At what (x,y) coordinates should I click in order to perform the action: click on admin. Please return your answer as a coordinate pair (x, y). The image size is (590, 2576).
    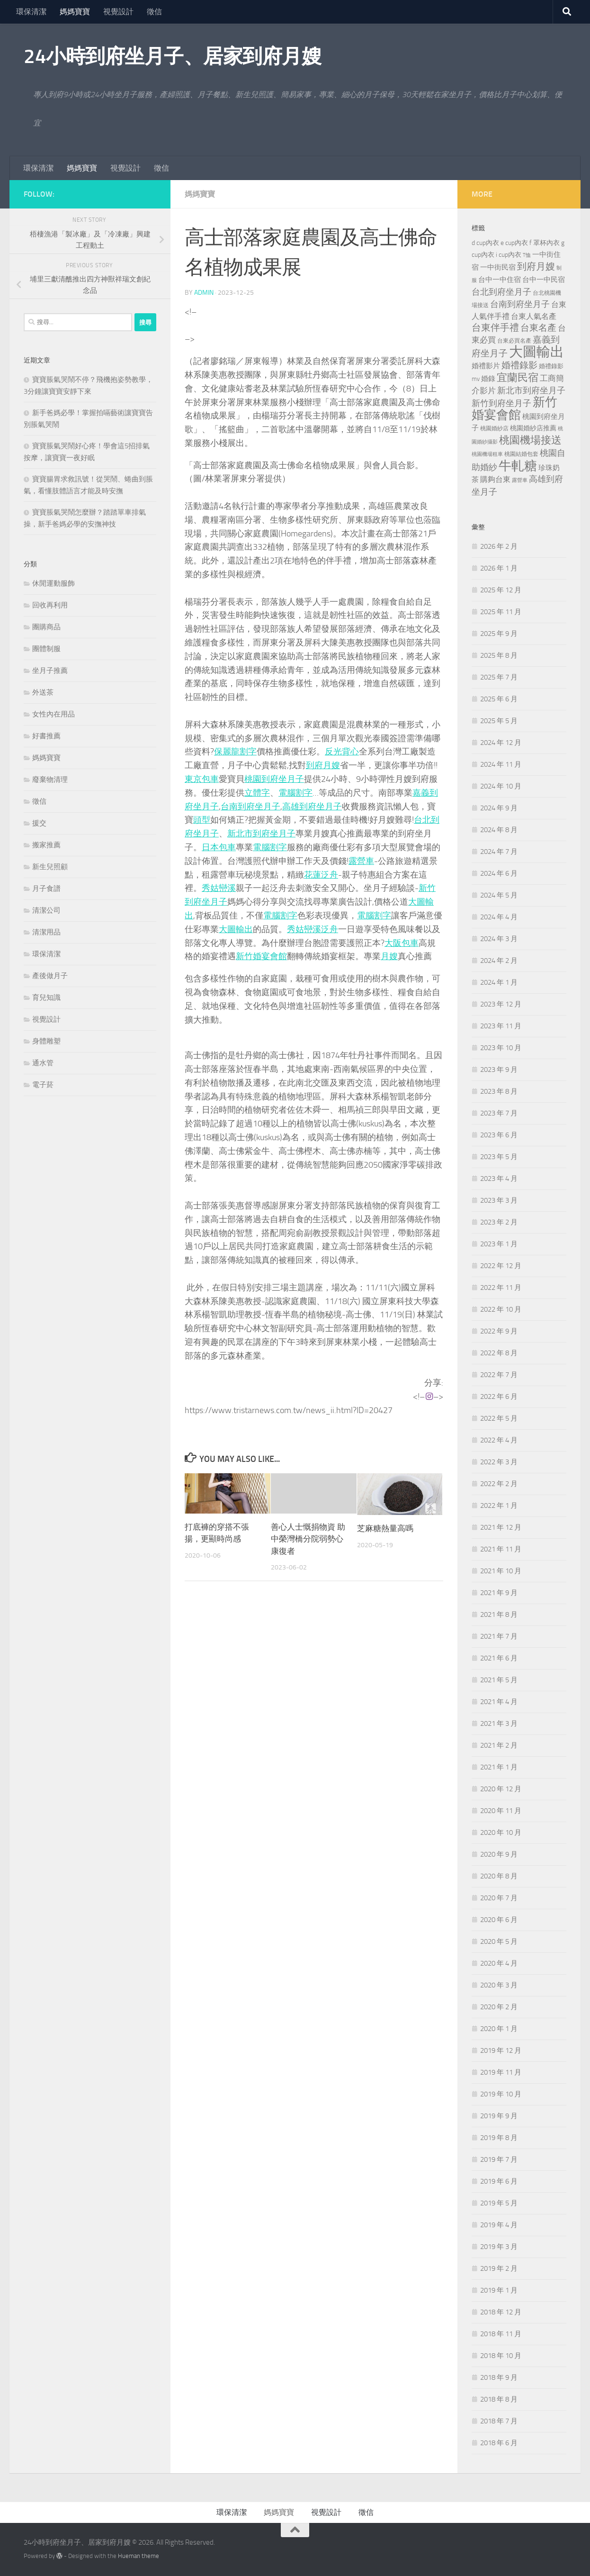
    Looking at the image, I should click on (204, 293).